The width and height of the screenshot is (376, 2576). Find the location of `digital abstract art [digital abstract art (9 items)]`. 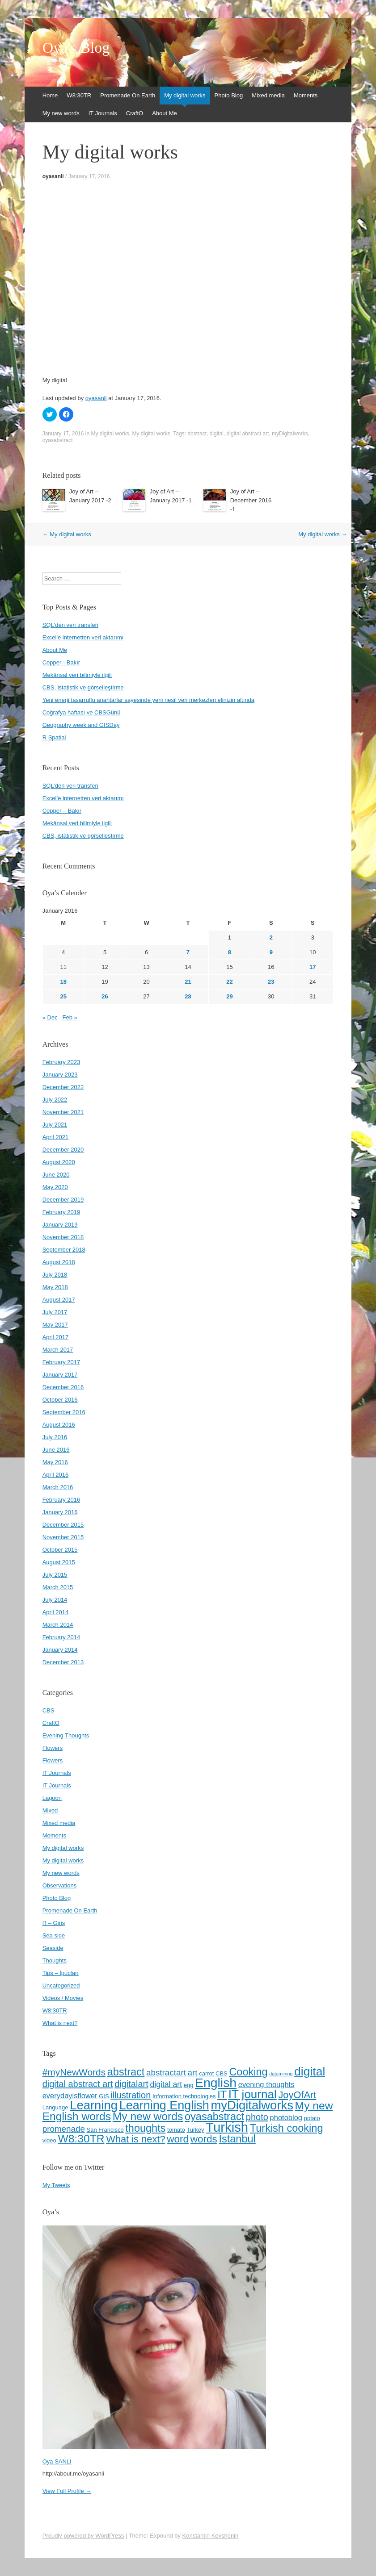

digital abstract art [digital abstract art (9 items)] is located at coordinates (77, 2084).